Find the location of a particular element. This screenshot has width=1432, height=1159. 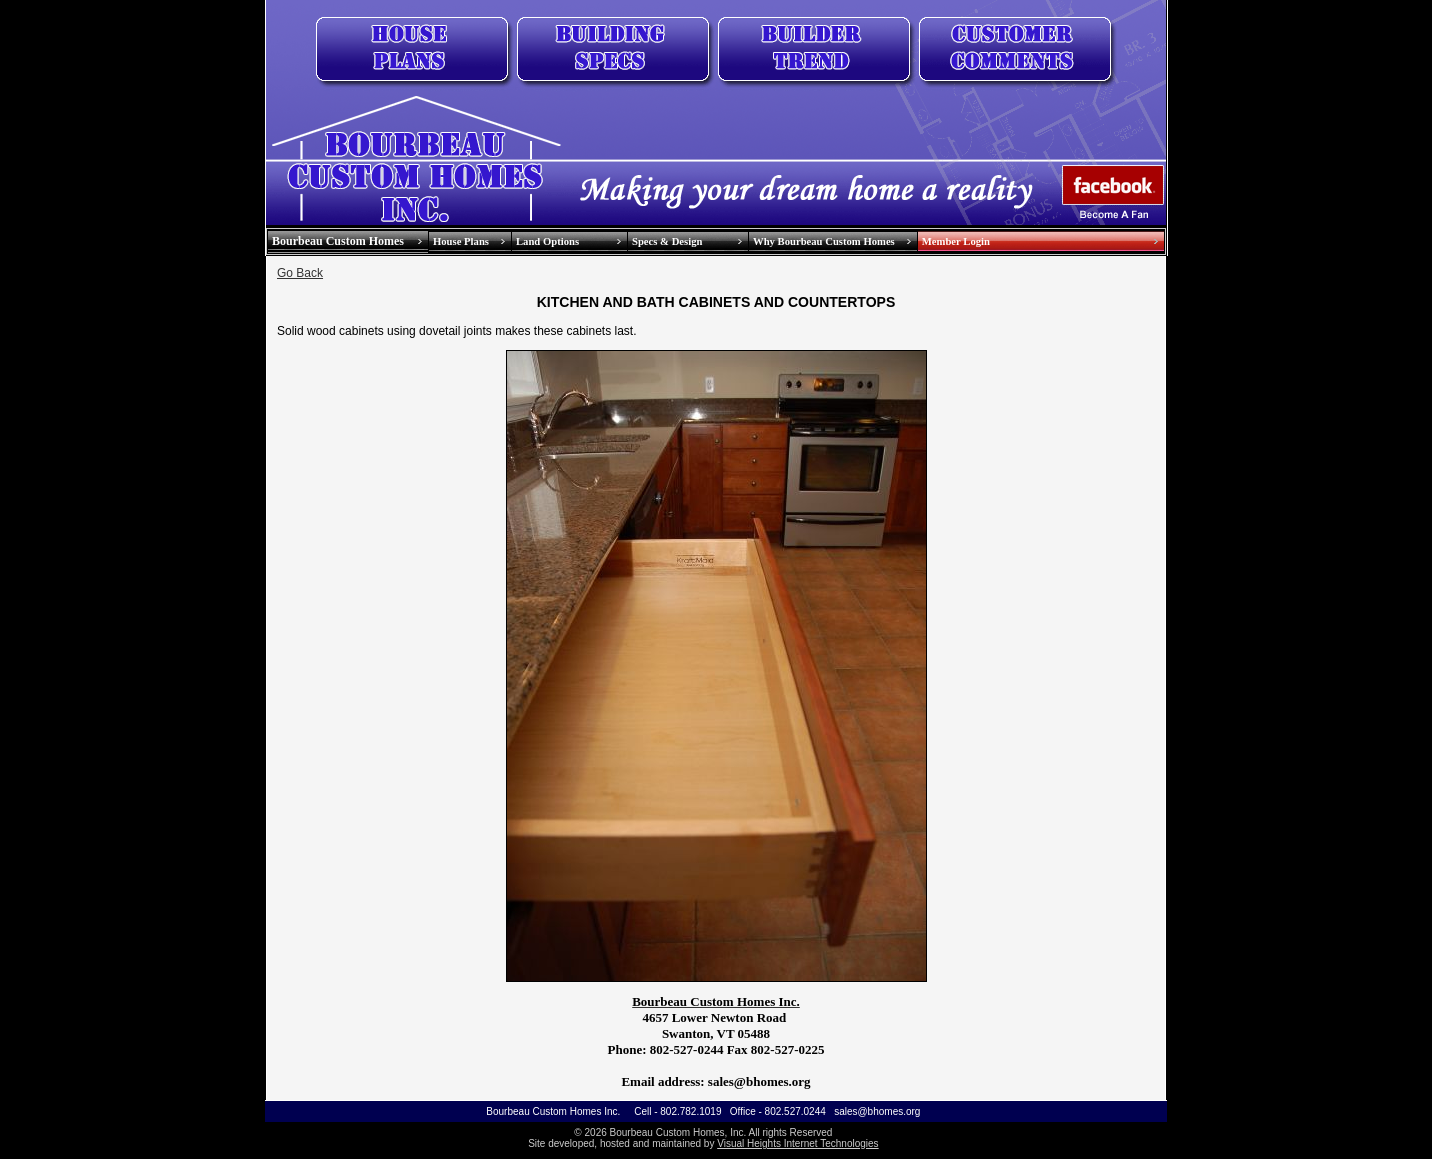

Visual Heights Internet Technologies is located at coordinates (797, 1143).